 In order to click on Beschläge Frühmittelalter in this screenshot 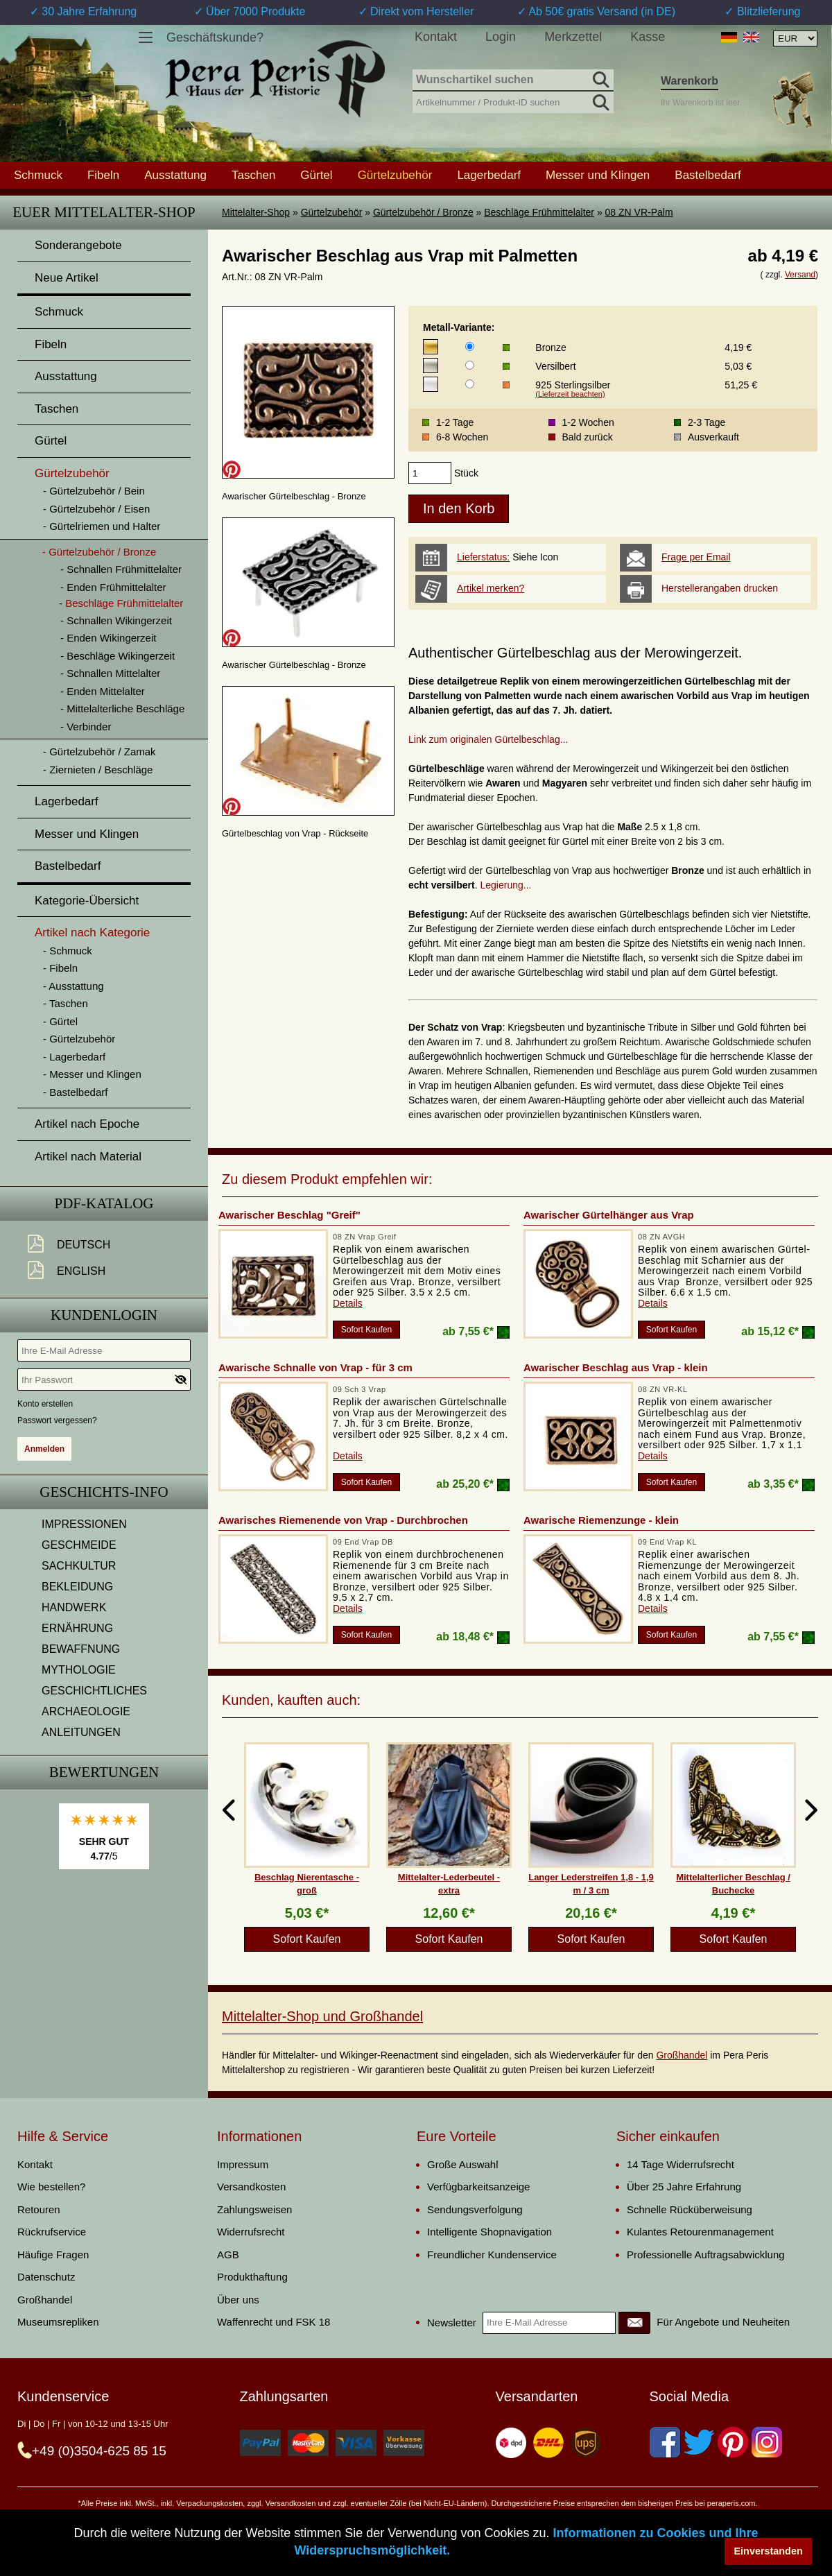, I will do `click(539, 212)`.